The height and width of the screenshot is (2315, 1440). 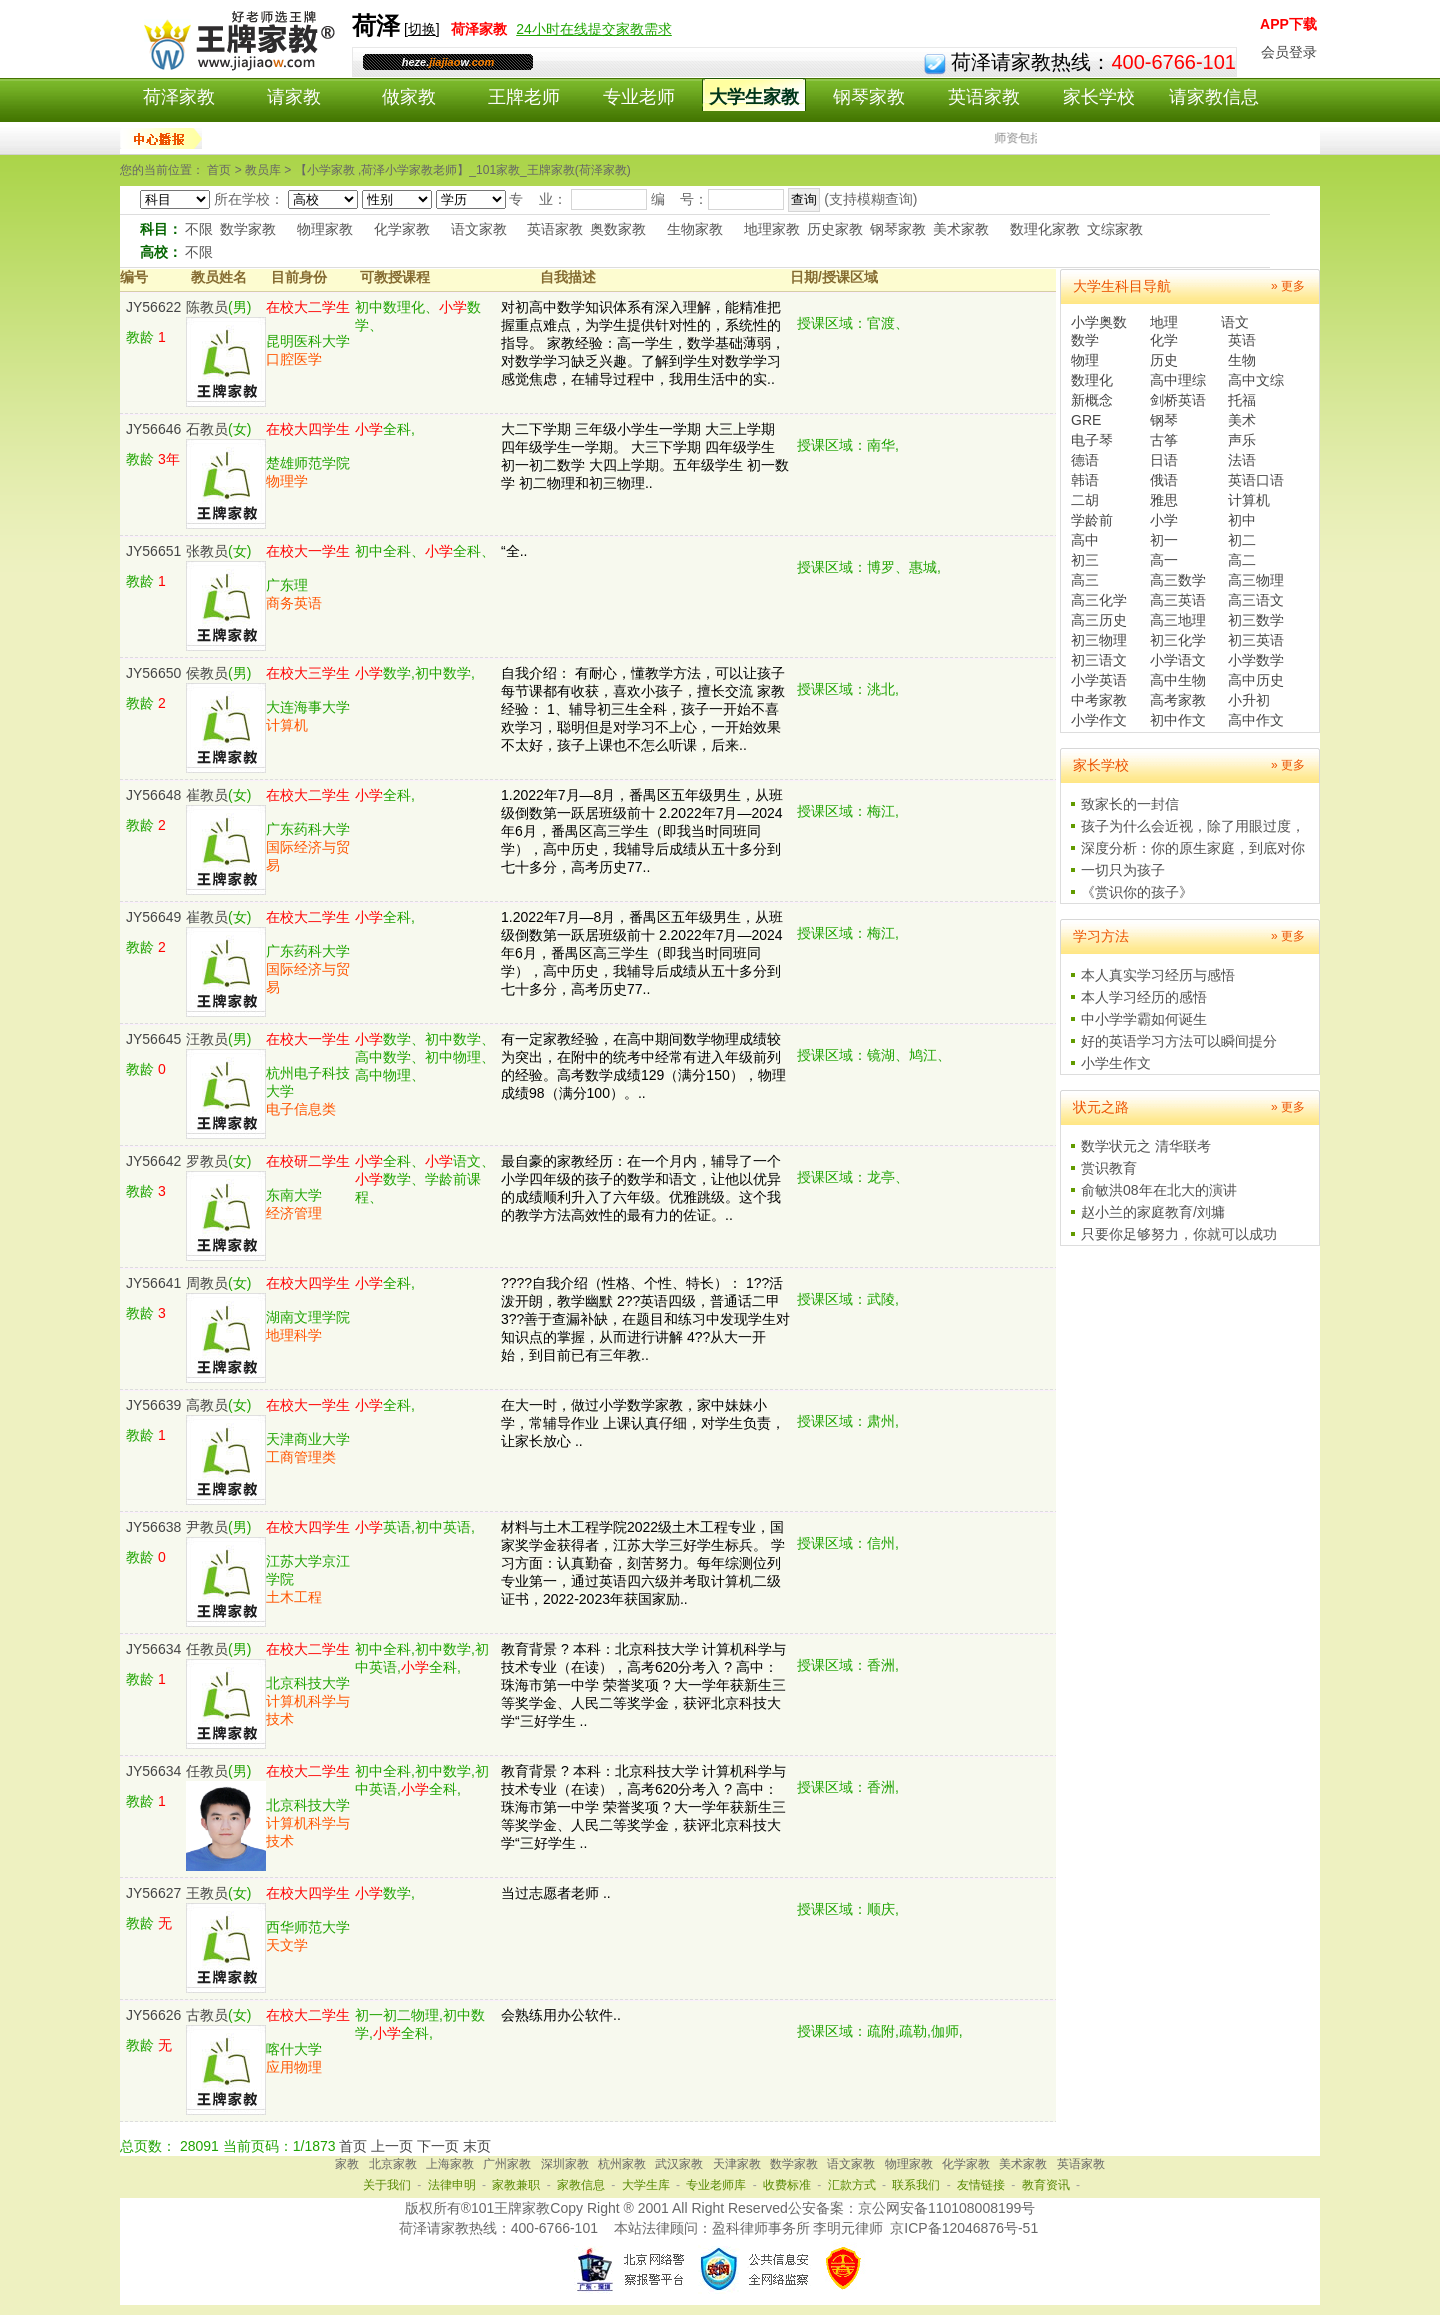 What do you see at coordinates (1092, 520) in the screenshot?
I see `学龄前` at bounding box center [1092, 520].